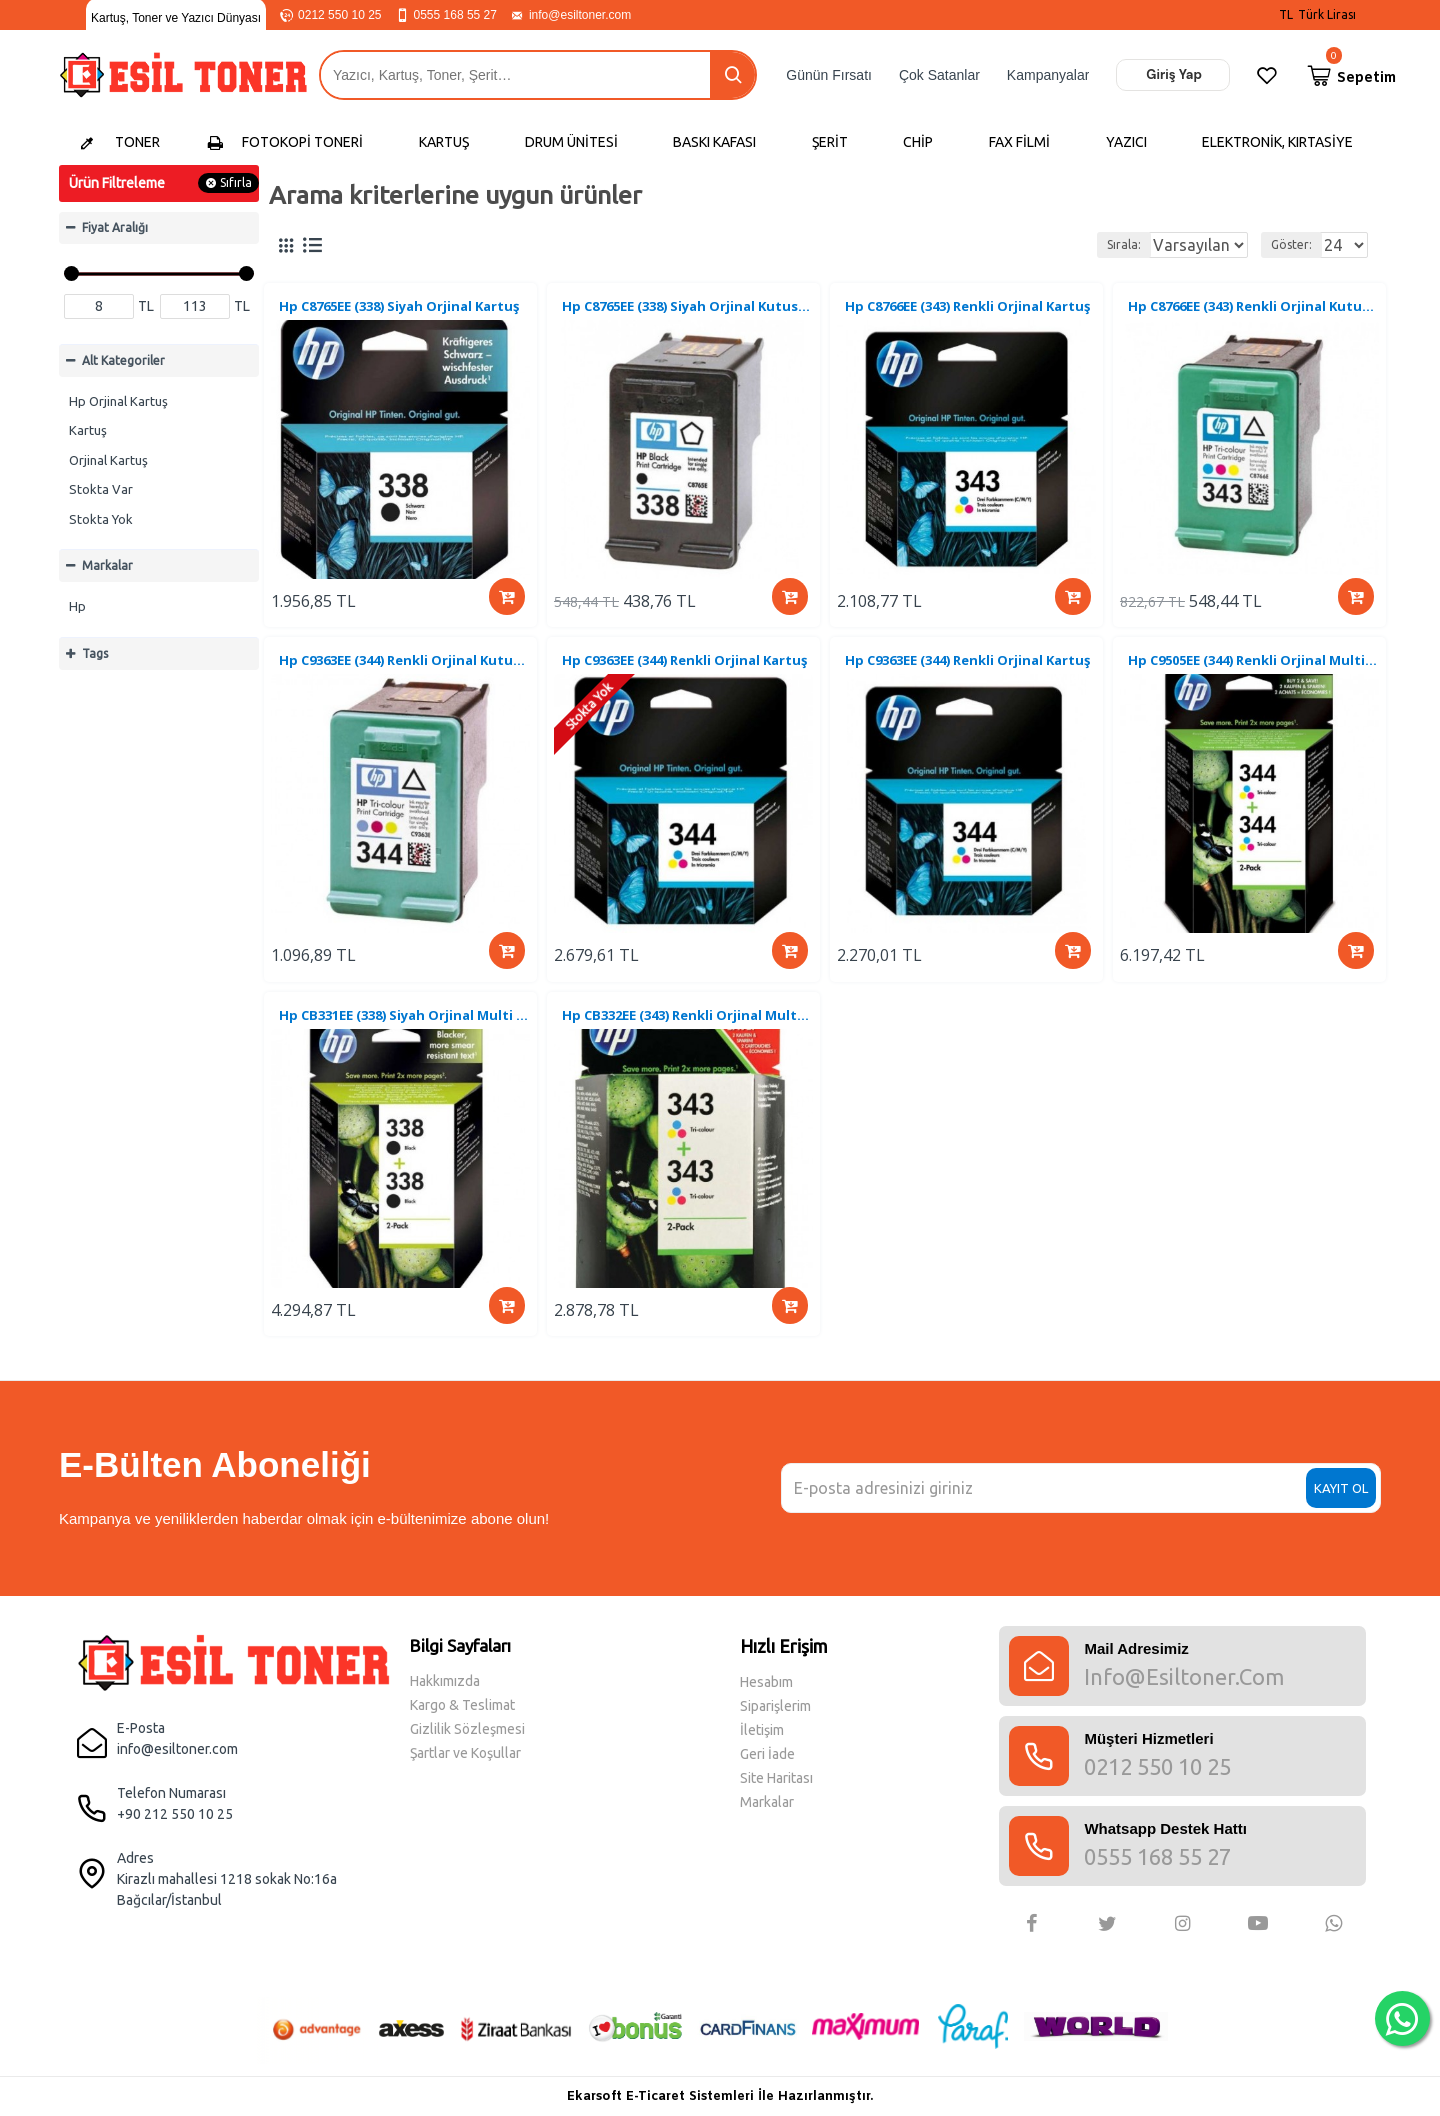 This screenshot has height=2116, width=1440. Describe the element at coordinates (402, 309) in the screenshot. I see `Hp C8765EE (338) Siyah Orjinal Kartuş` at that location.